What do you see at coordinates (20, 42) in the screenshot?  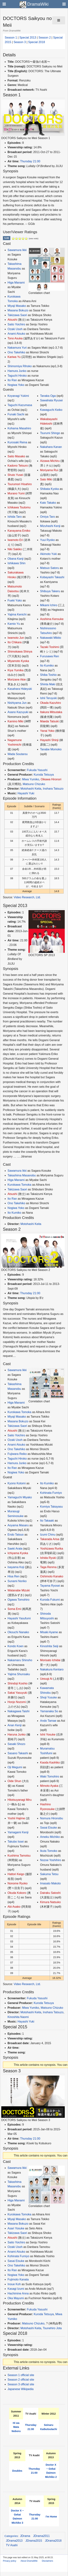 I see `Season 3` at bounding box center [20, 42].